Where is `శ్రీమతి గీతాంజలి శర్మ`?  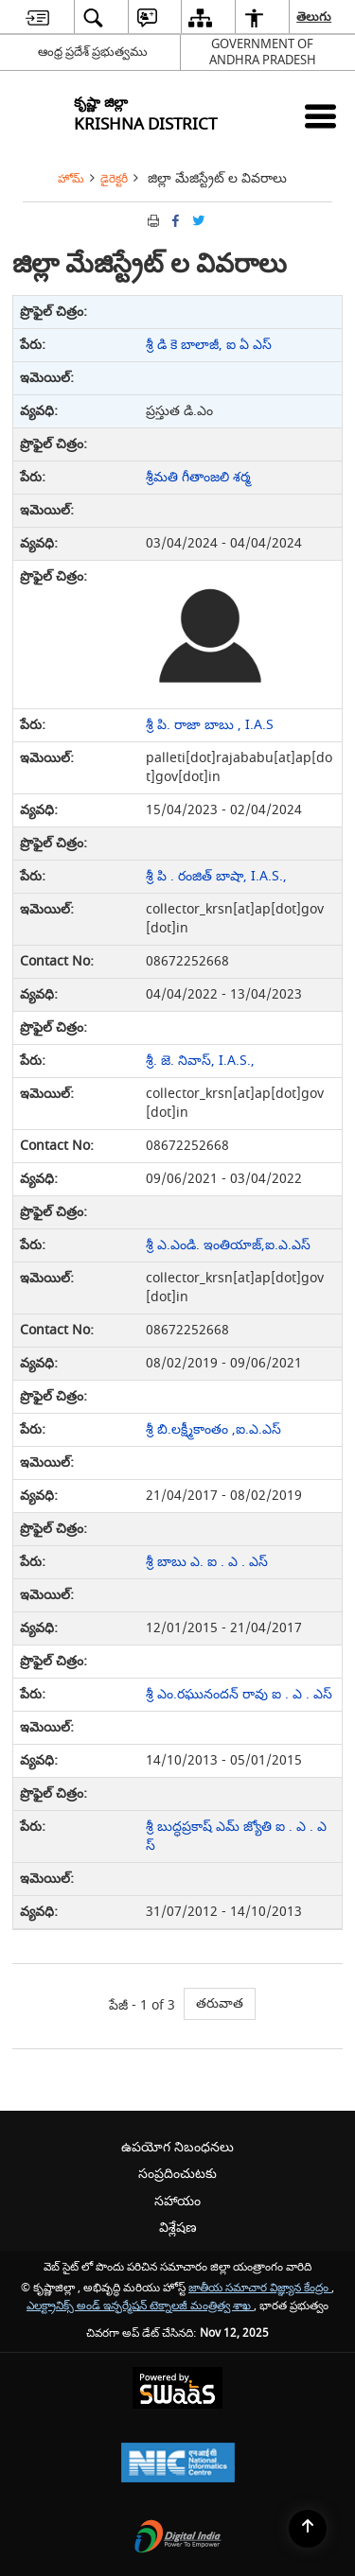
శ్రీమతి గీతాంజలి శర్మ is located at coordinates (198, 477).